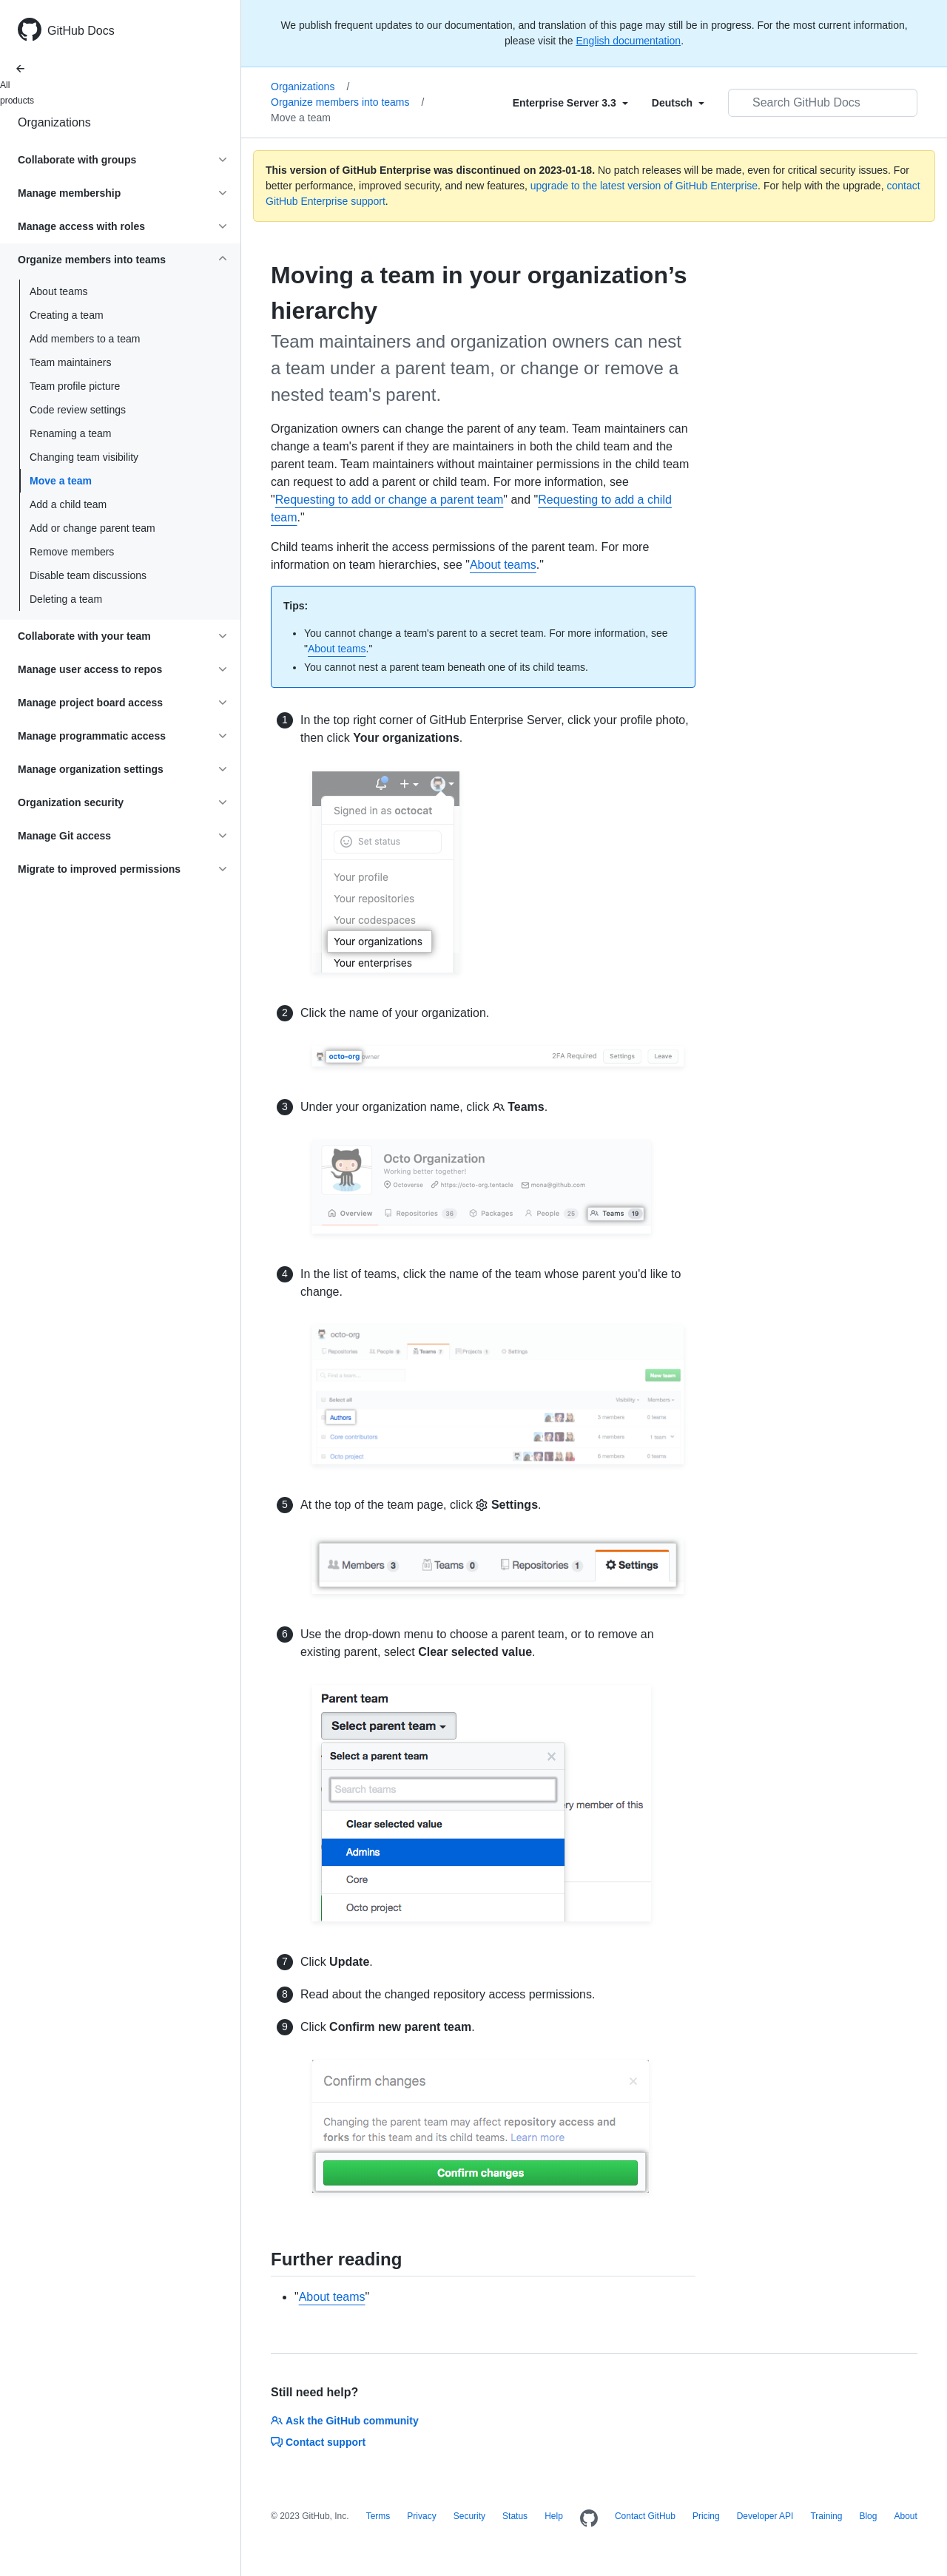  Describe the element at coordinates (71, 362) in the screenshot. I see `Team maintainers` at that location.